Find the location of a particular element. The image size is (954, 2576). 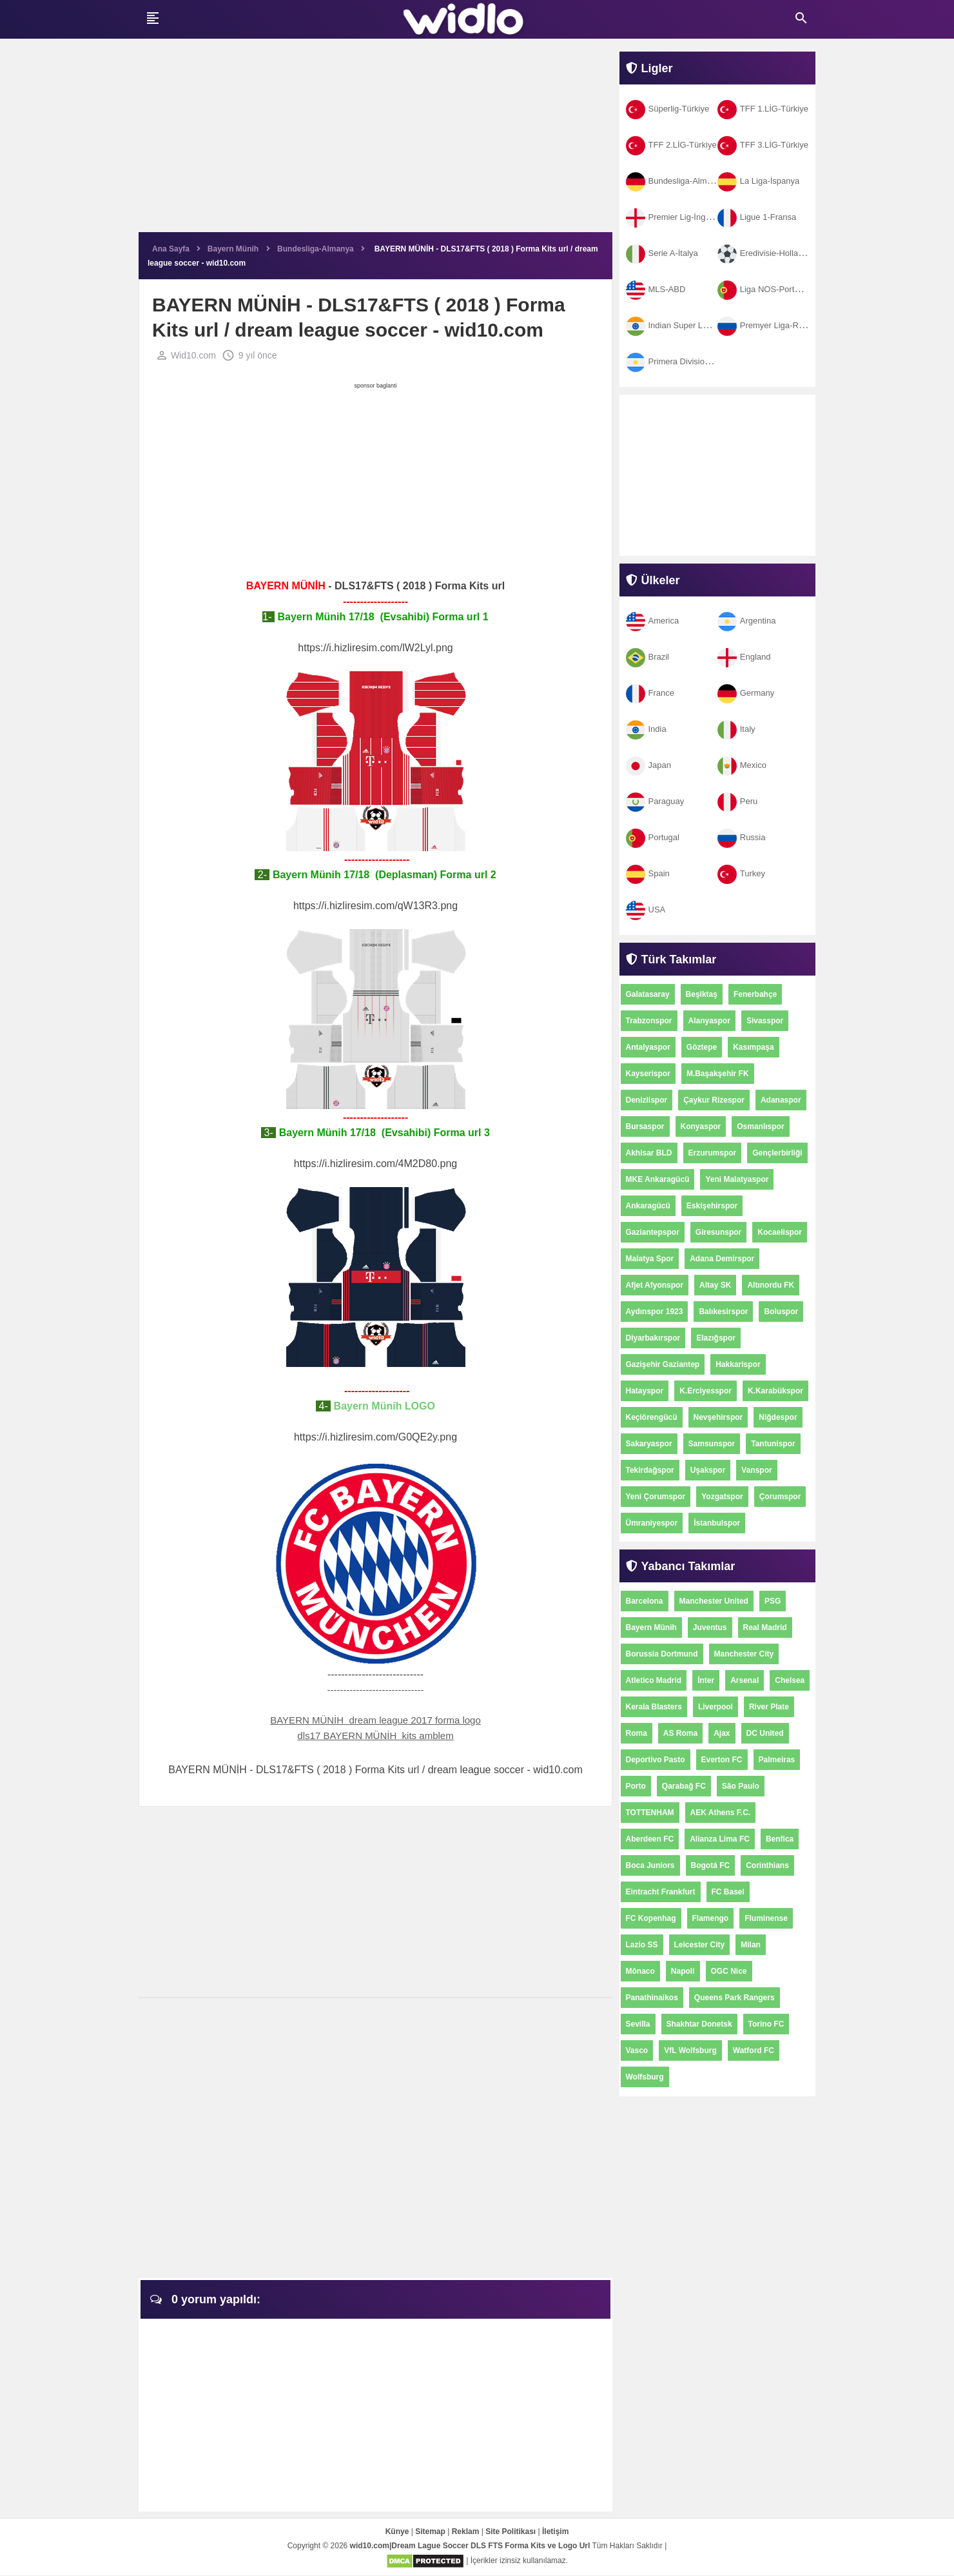

Niğdespor is located at coordinates (778, 1417).